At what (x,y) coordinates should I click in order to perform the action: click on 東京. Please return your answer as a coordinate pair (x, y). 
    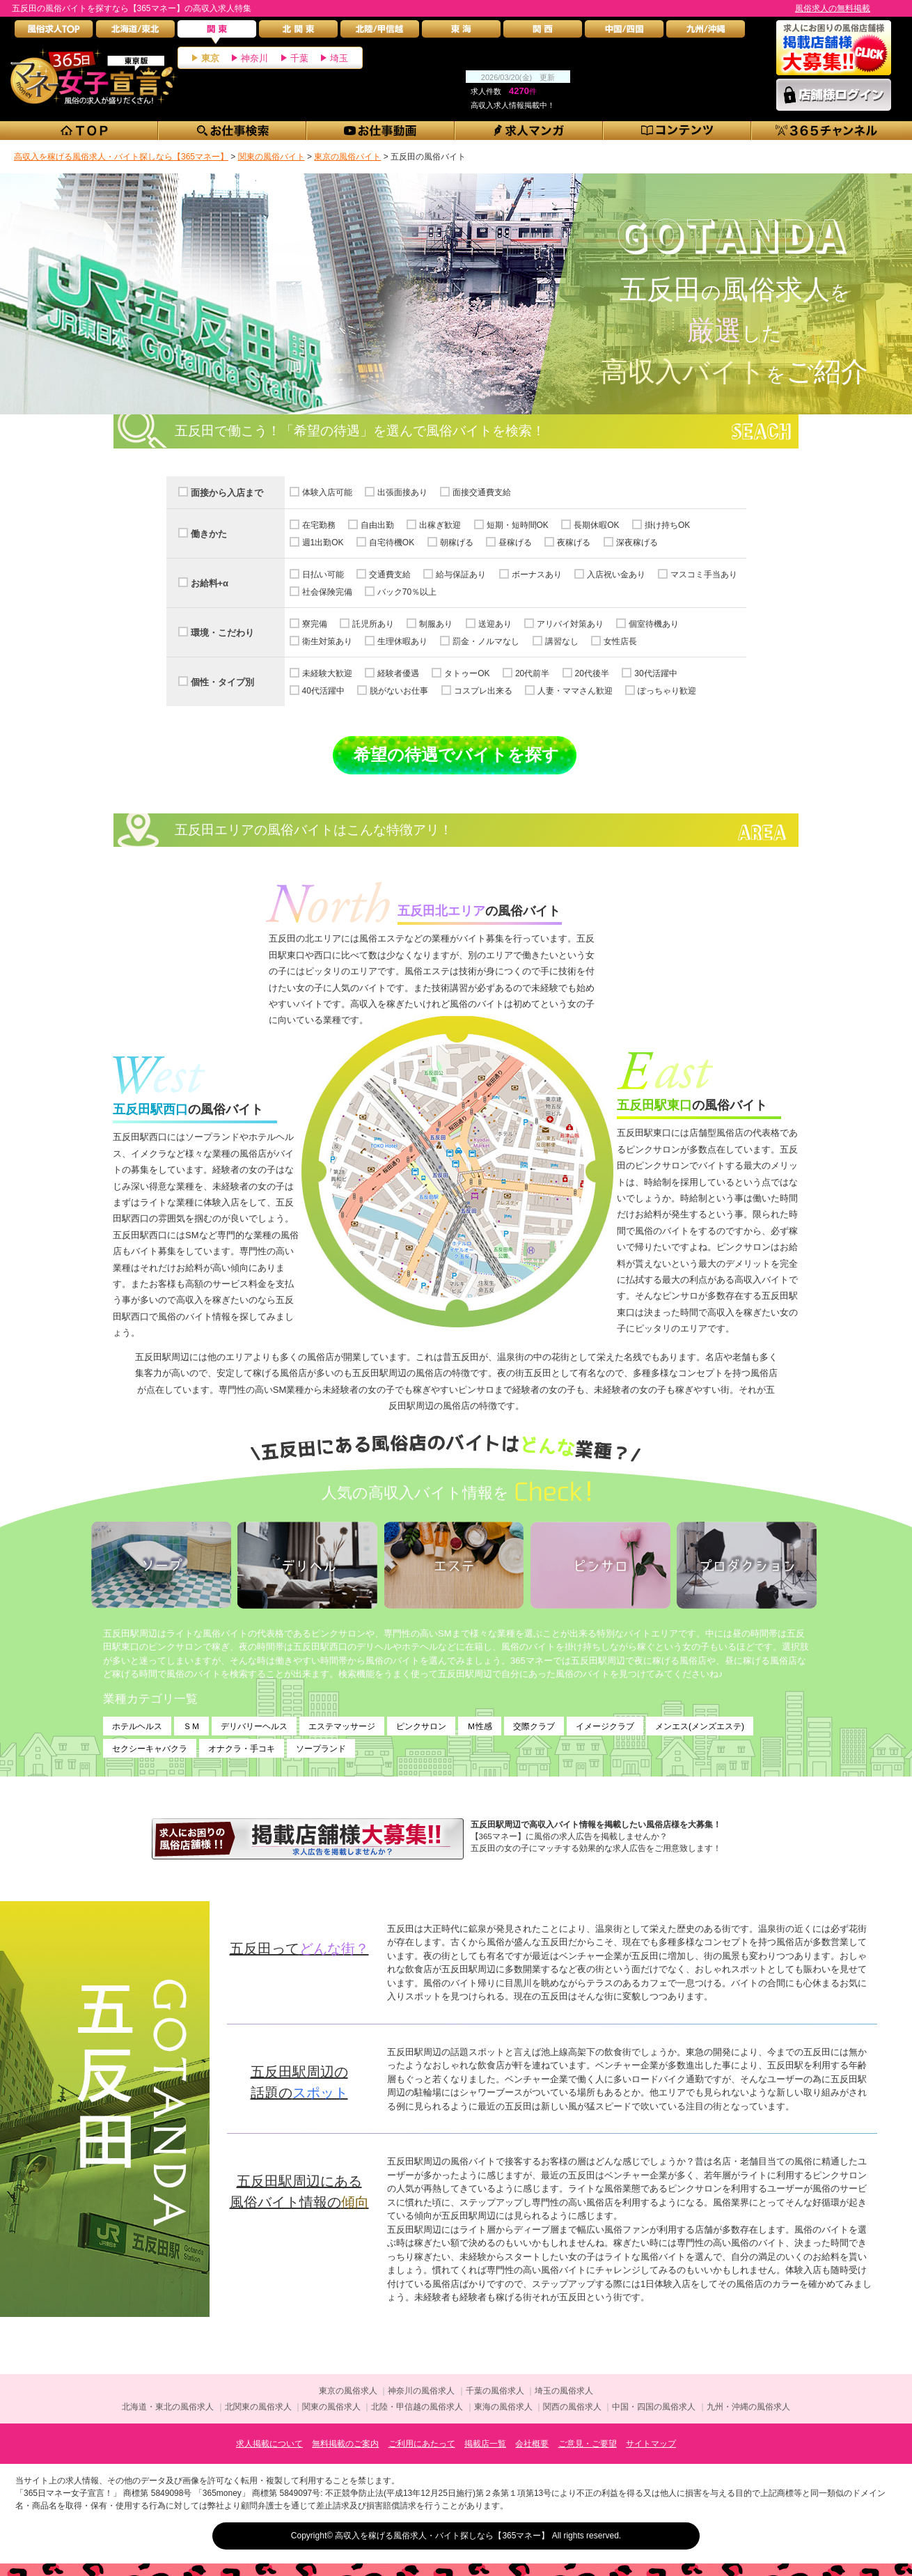
    Looking at the image, I should click on (210, 58).